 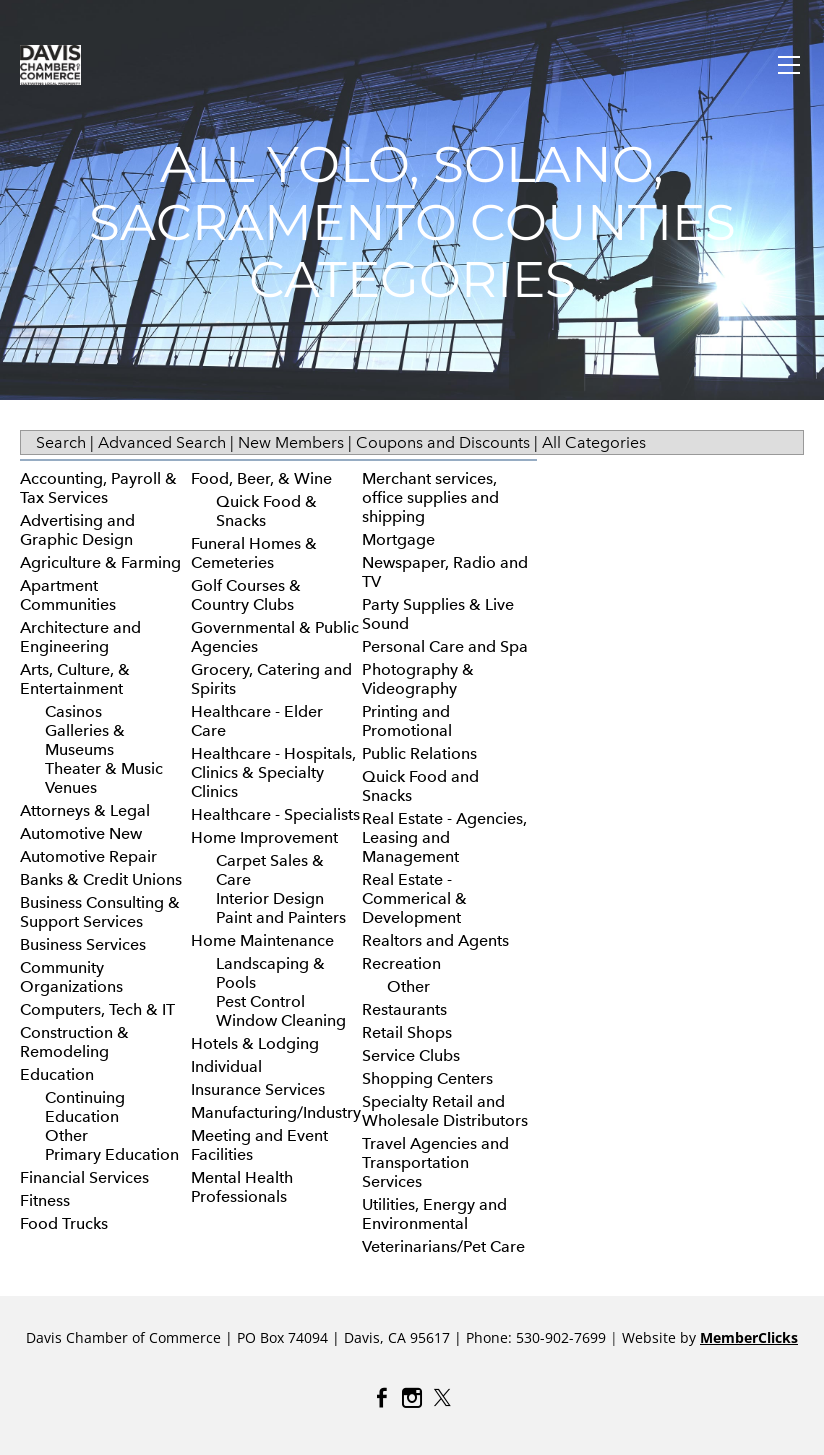 What do you see at coordinates (97, 1009) in the screenshot?
I see `Computers, Tech & IT` at bounding box center [97, 1009].